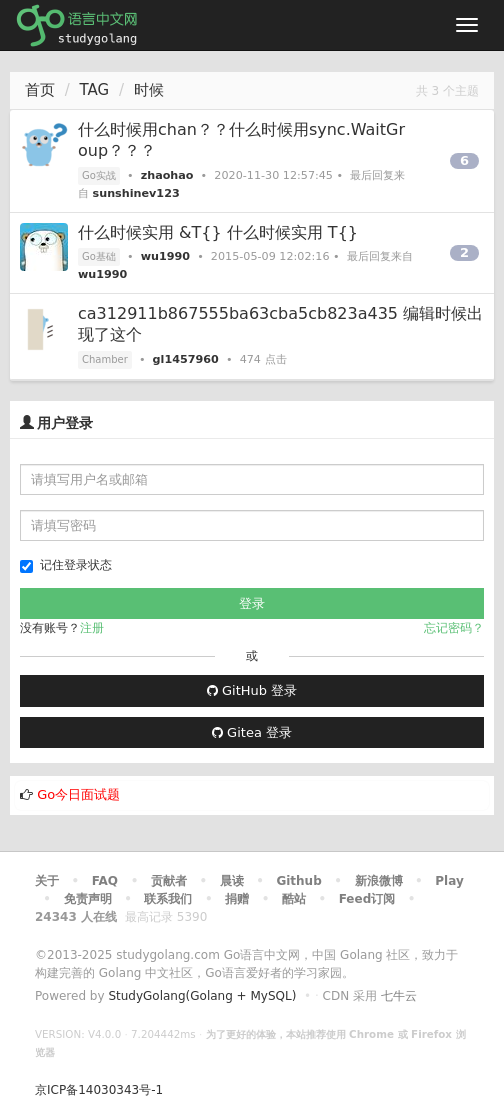  Describe the element at coordinates (186, 359) in the screenshot. I see `gl1457960` at that location.